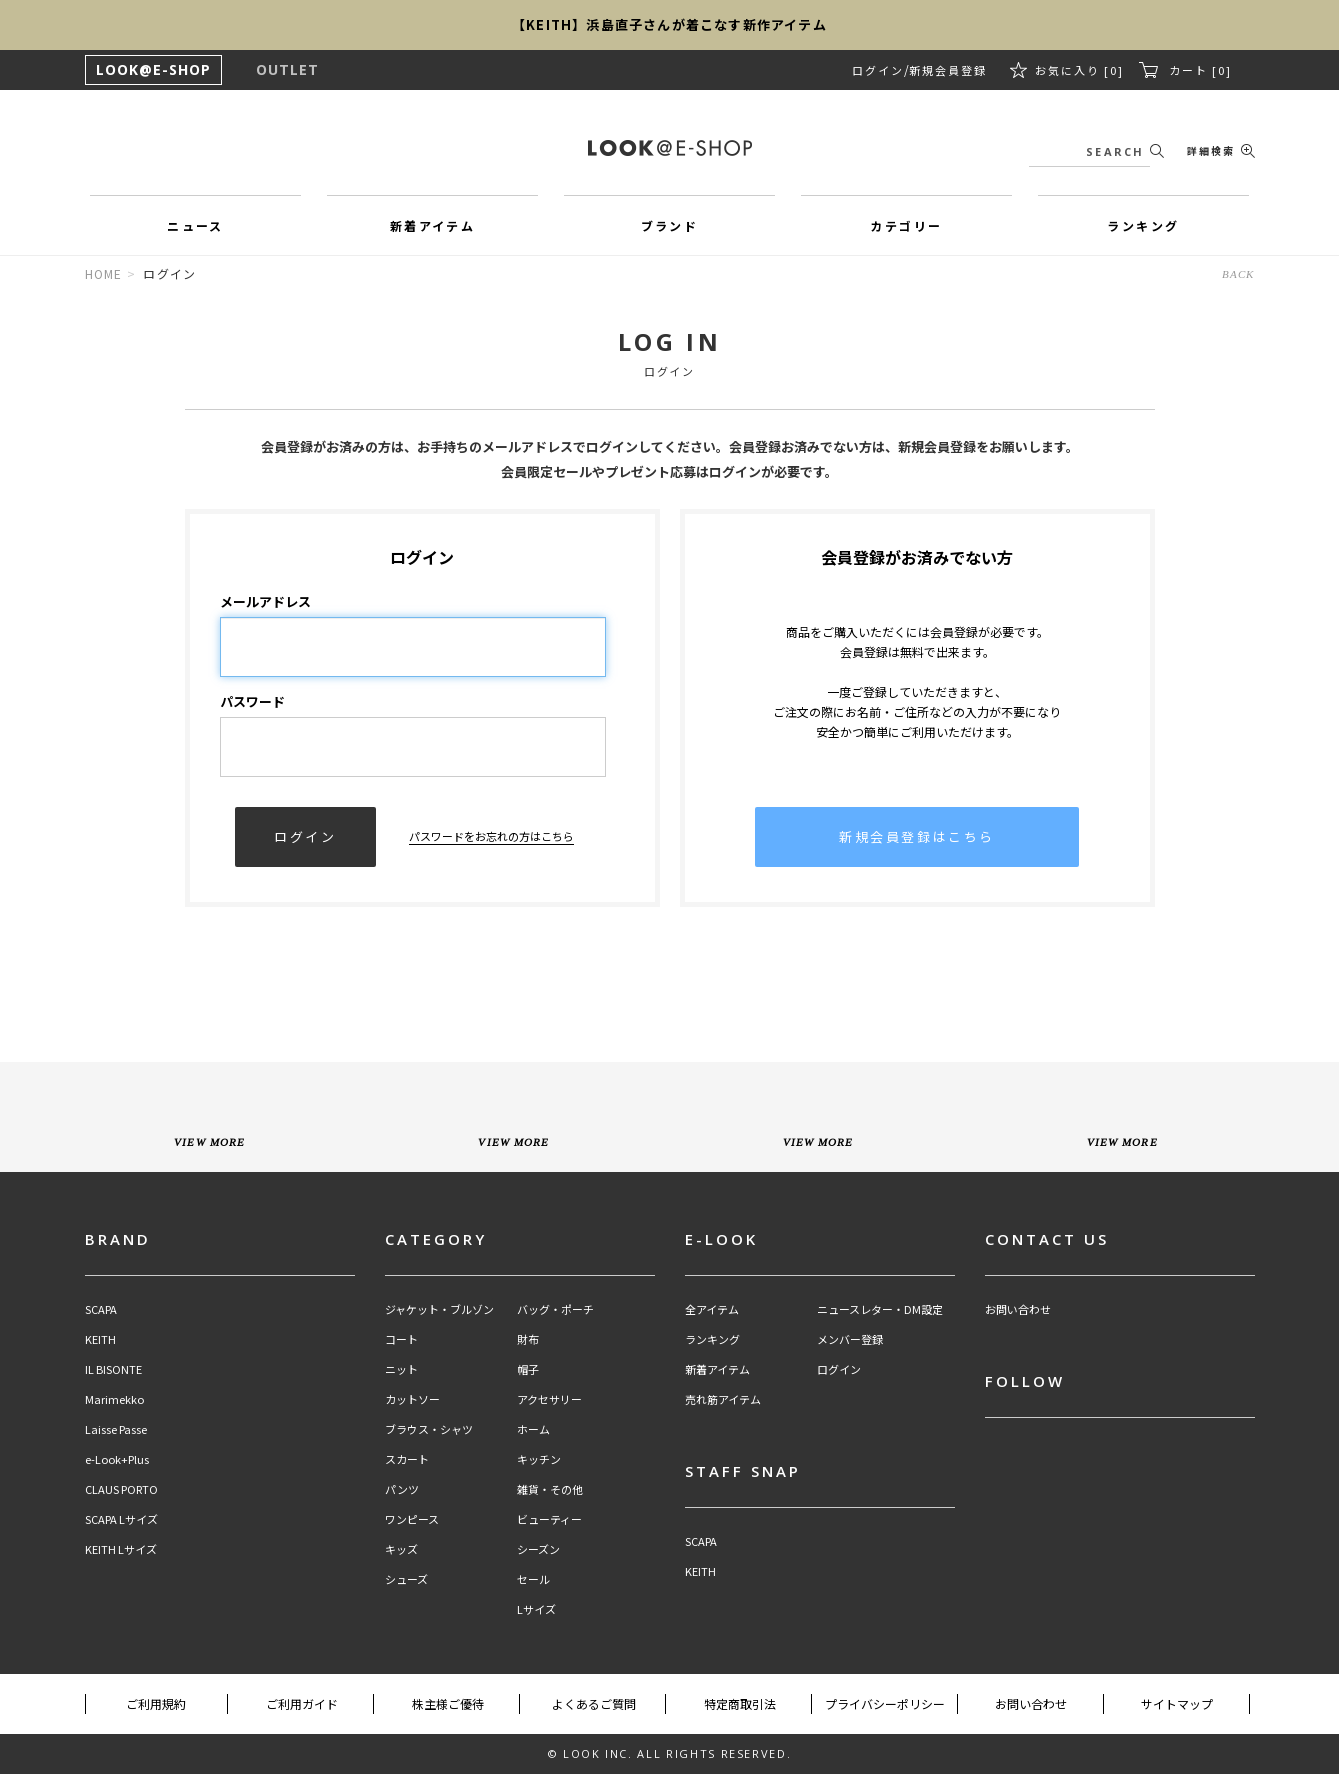  Describe the element at coordinates (265, 601) in the screenshot. I see `メールアドレス` at that location.